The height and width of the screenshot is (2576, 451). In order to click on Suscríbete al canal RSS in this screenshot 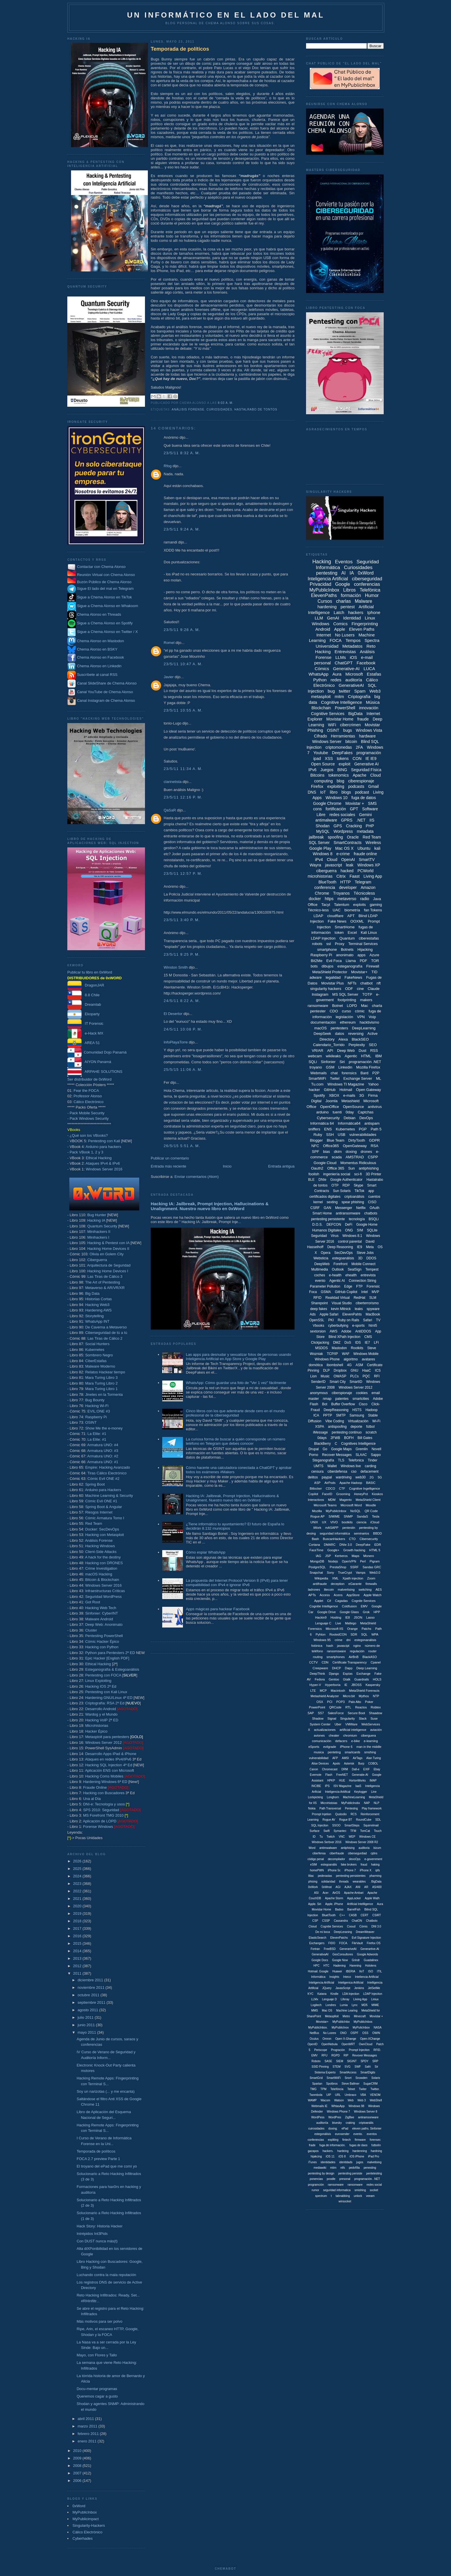, I will do `click(97, 675)`.